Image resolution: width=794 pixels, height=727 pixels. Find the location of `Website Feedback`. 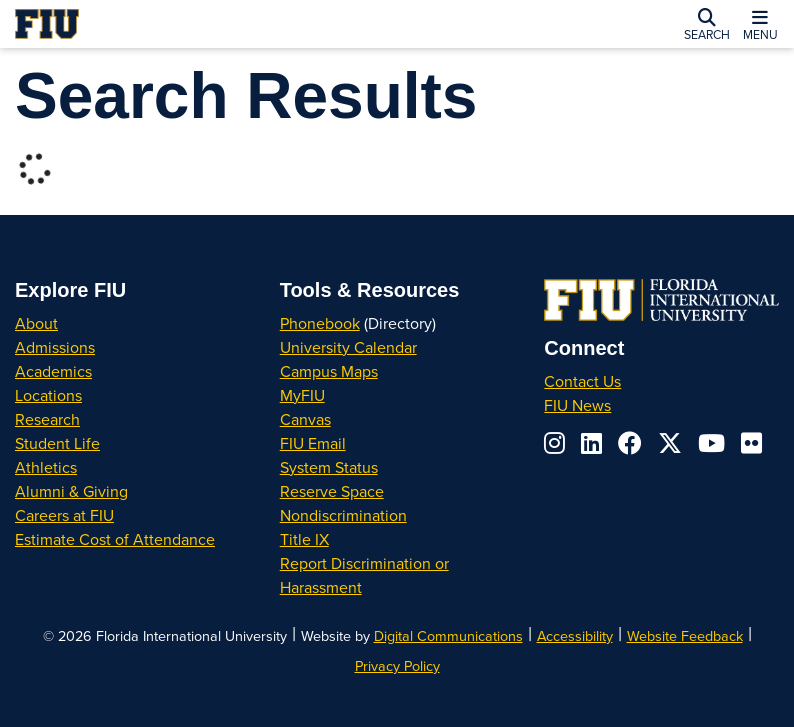

Website Feedback is located at coordinates (685, 635).